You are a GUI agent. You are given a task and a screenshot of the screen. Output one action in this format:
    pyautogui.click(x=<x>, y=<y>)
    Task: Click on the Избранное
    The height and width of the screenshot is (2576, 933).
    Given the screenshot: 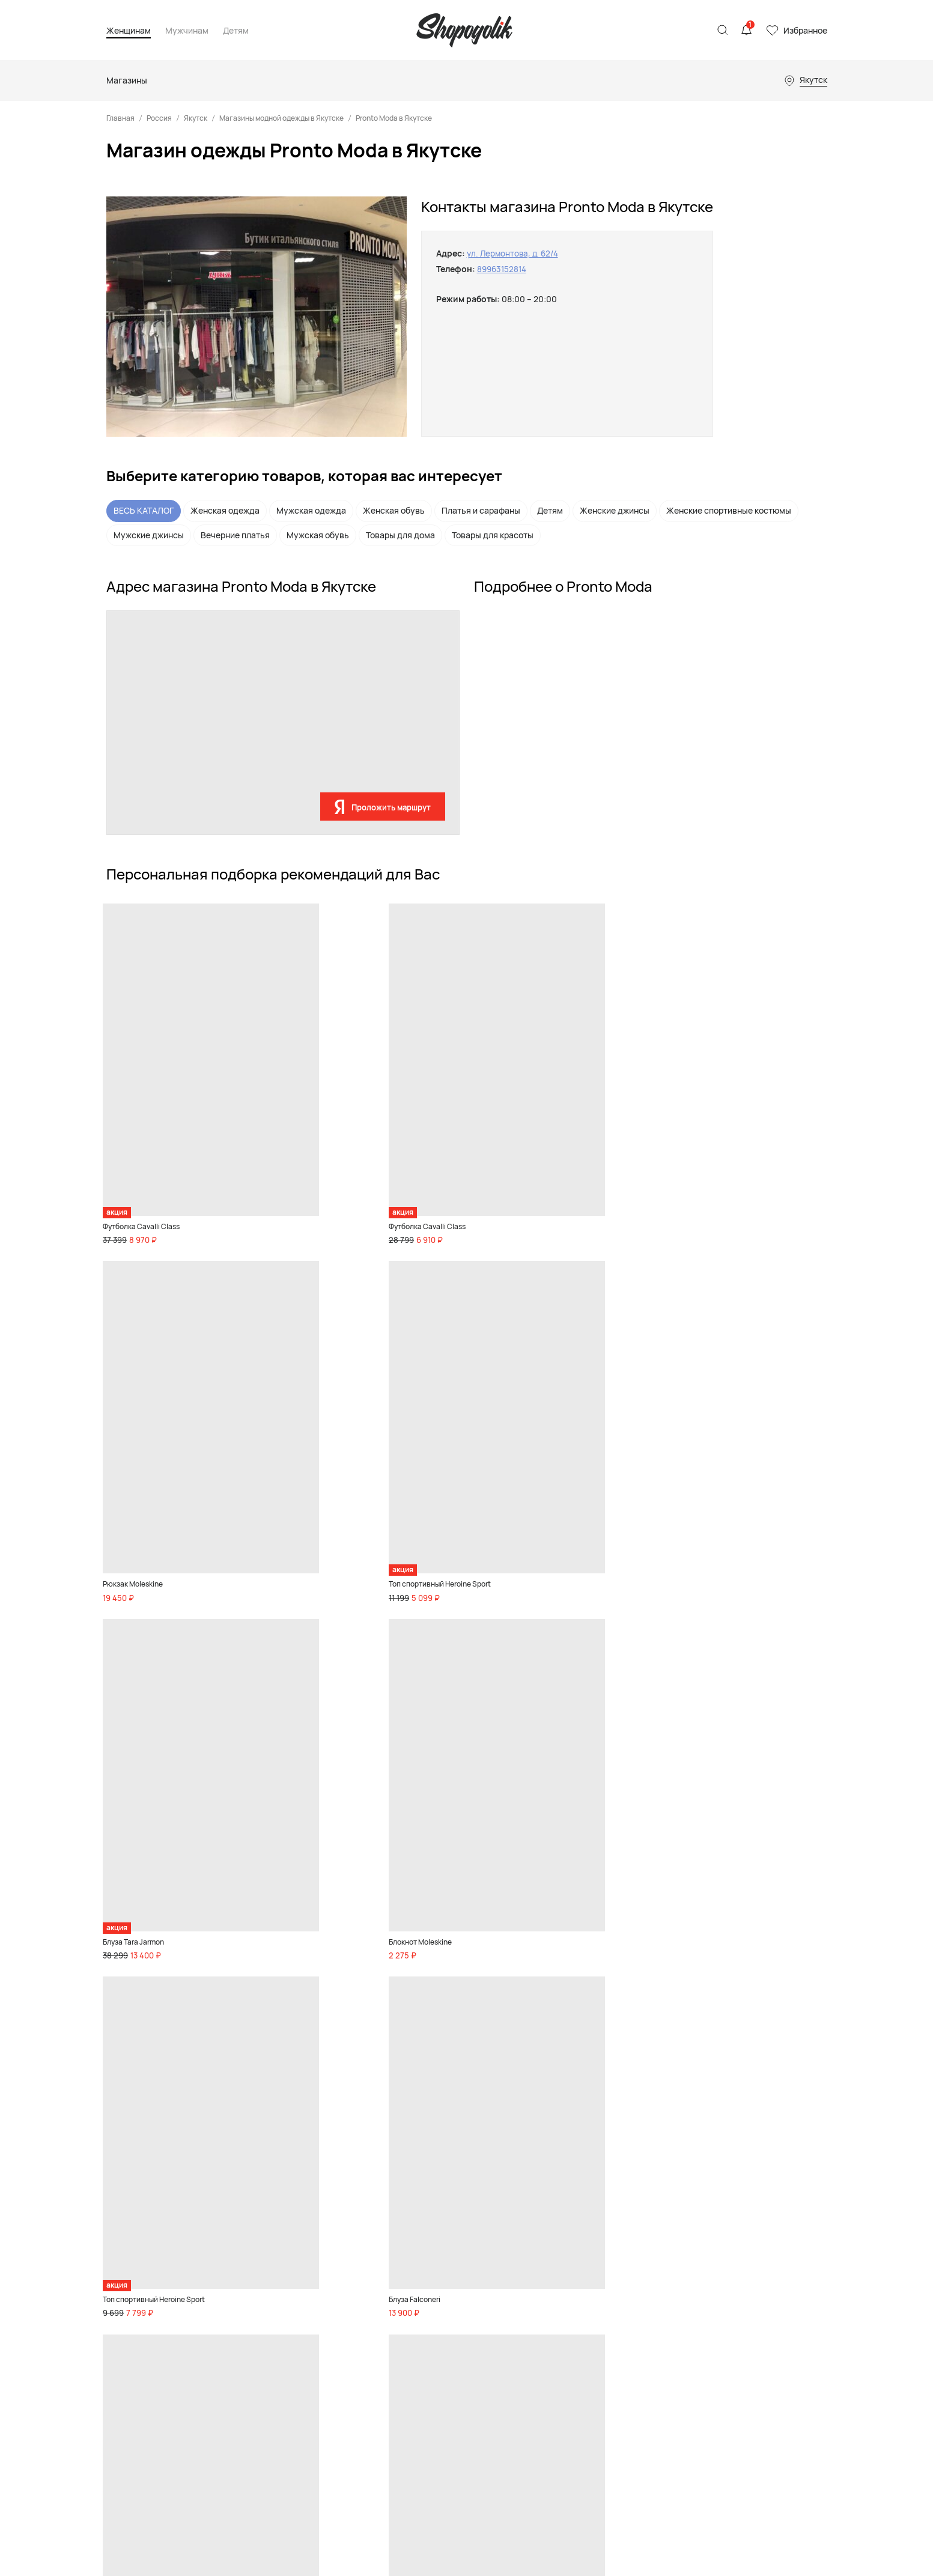 What is the action you would take?
    pyautogui.click(x=805, y=30)
    